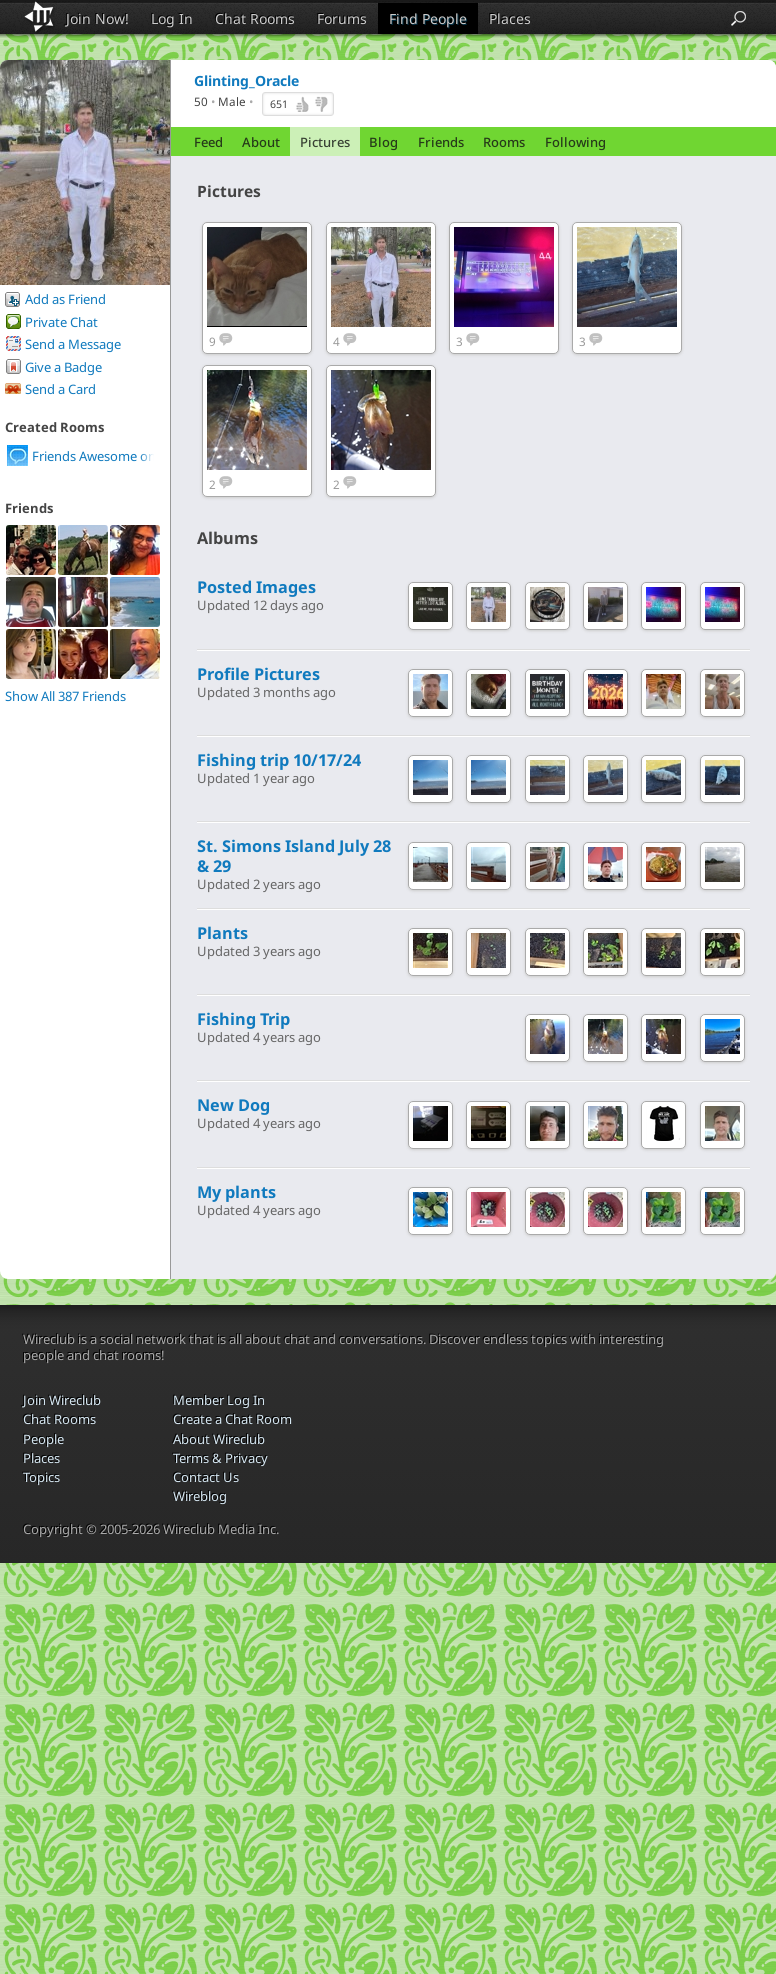 Image resolution: width=776 pixels, height=1974 pixels. I want to click on My plants, so click(236, 1192).